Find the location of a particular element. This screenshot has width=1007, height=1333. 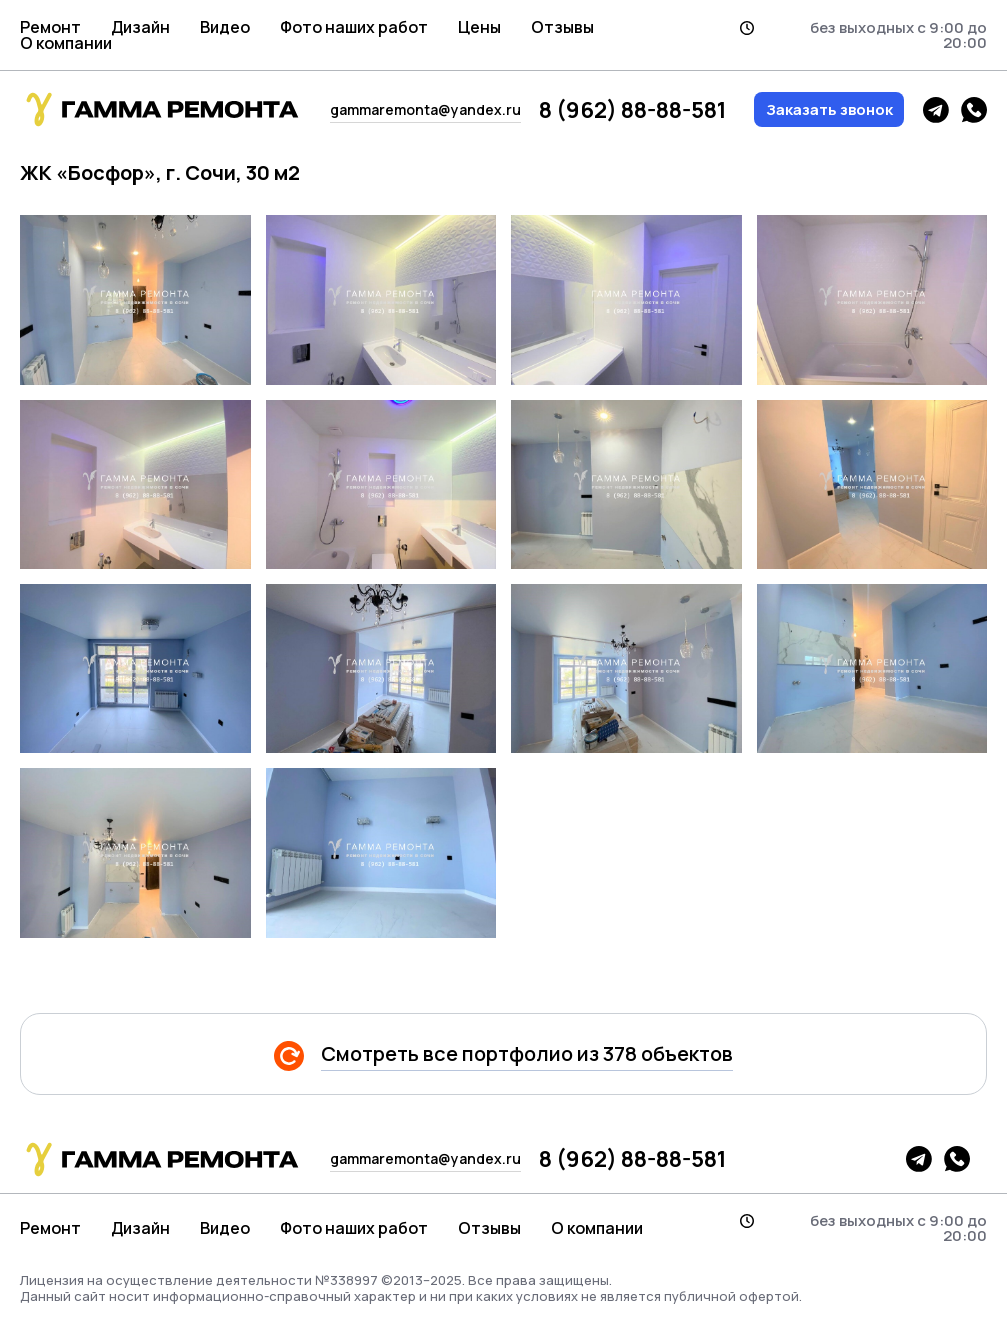

Ремонт is located at coordinates (50, 27).